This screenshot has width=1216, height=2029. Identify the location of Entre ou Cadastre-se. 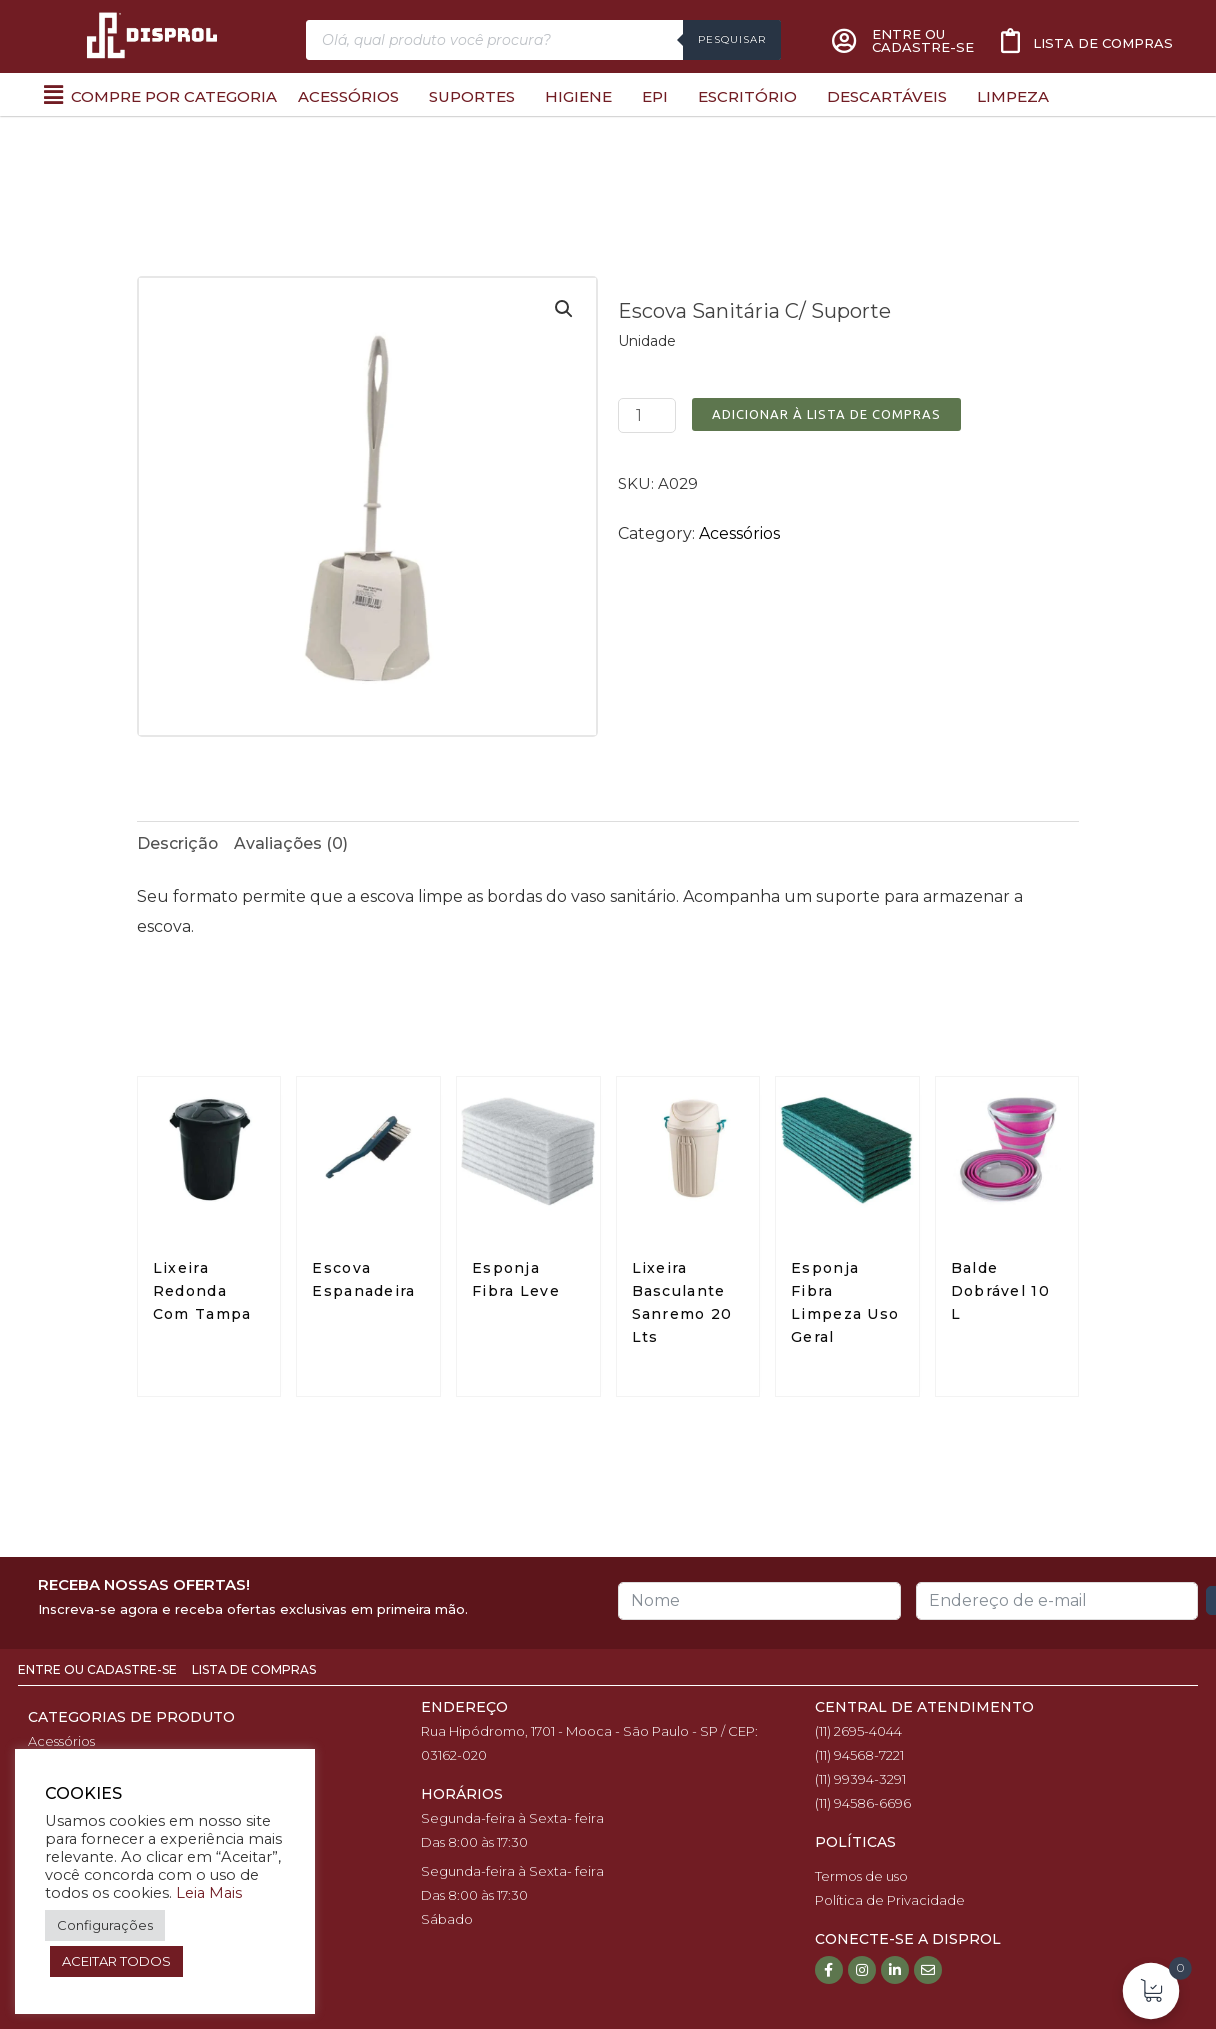
(99, 1670).